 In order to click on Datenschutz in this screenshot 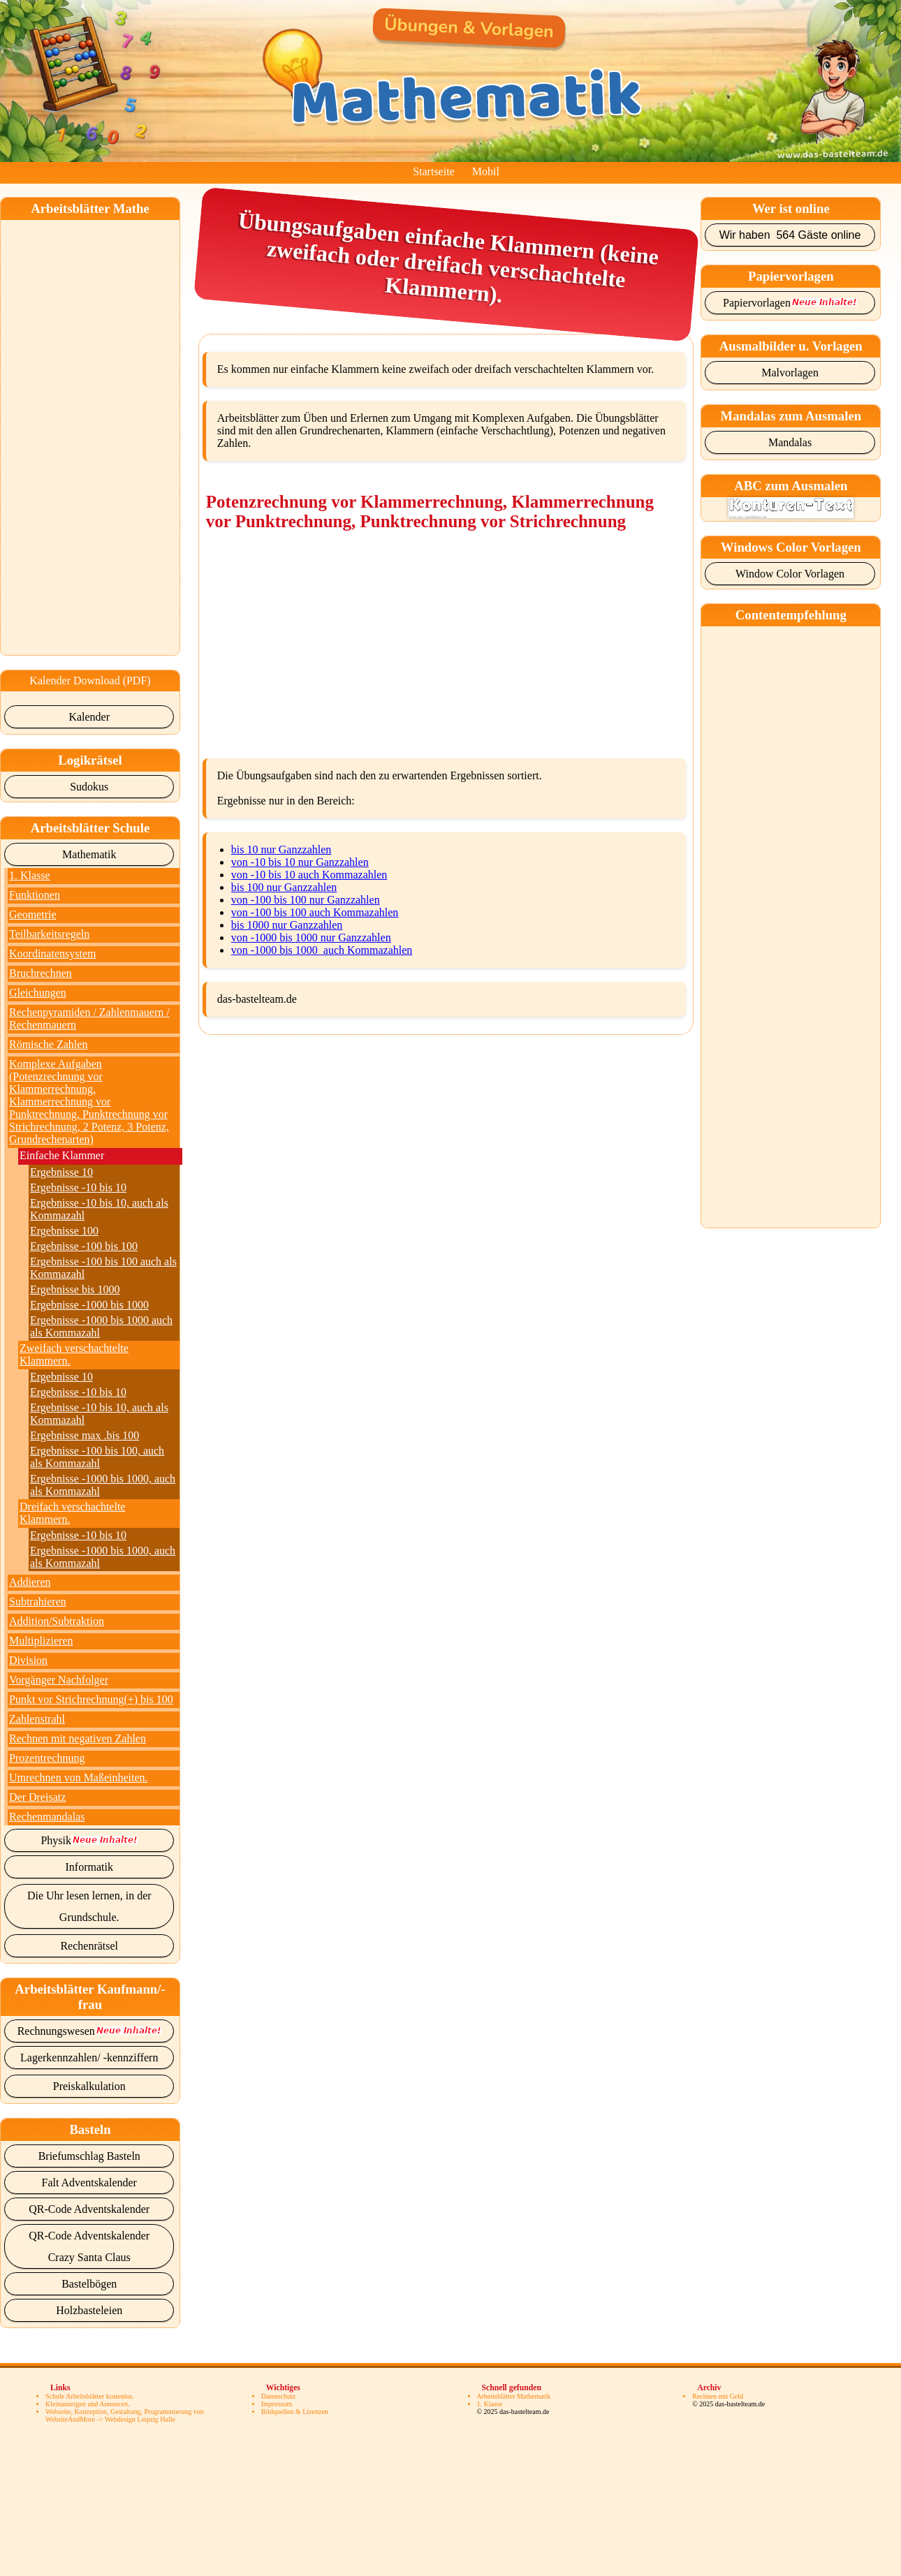, I will do `click(278, 2396)`.